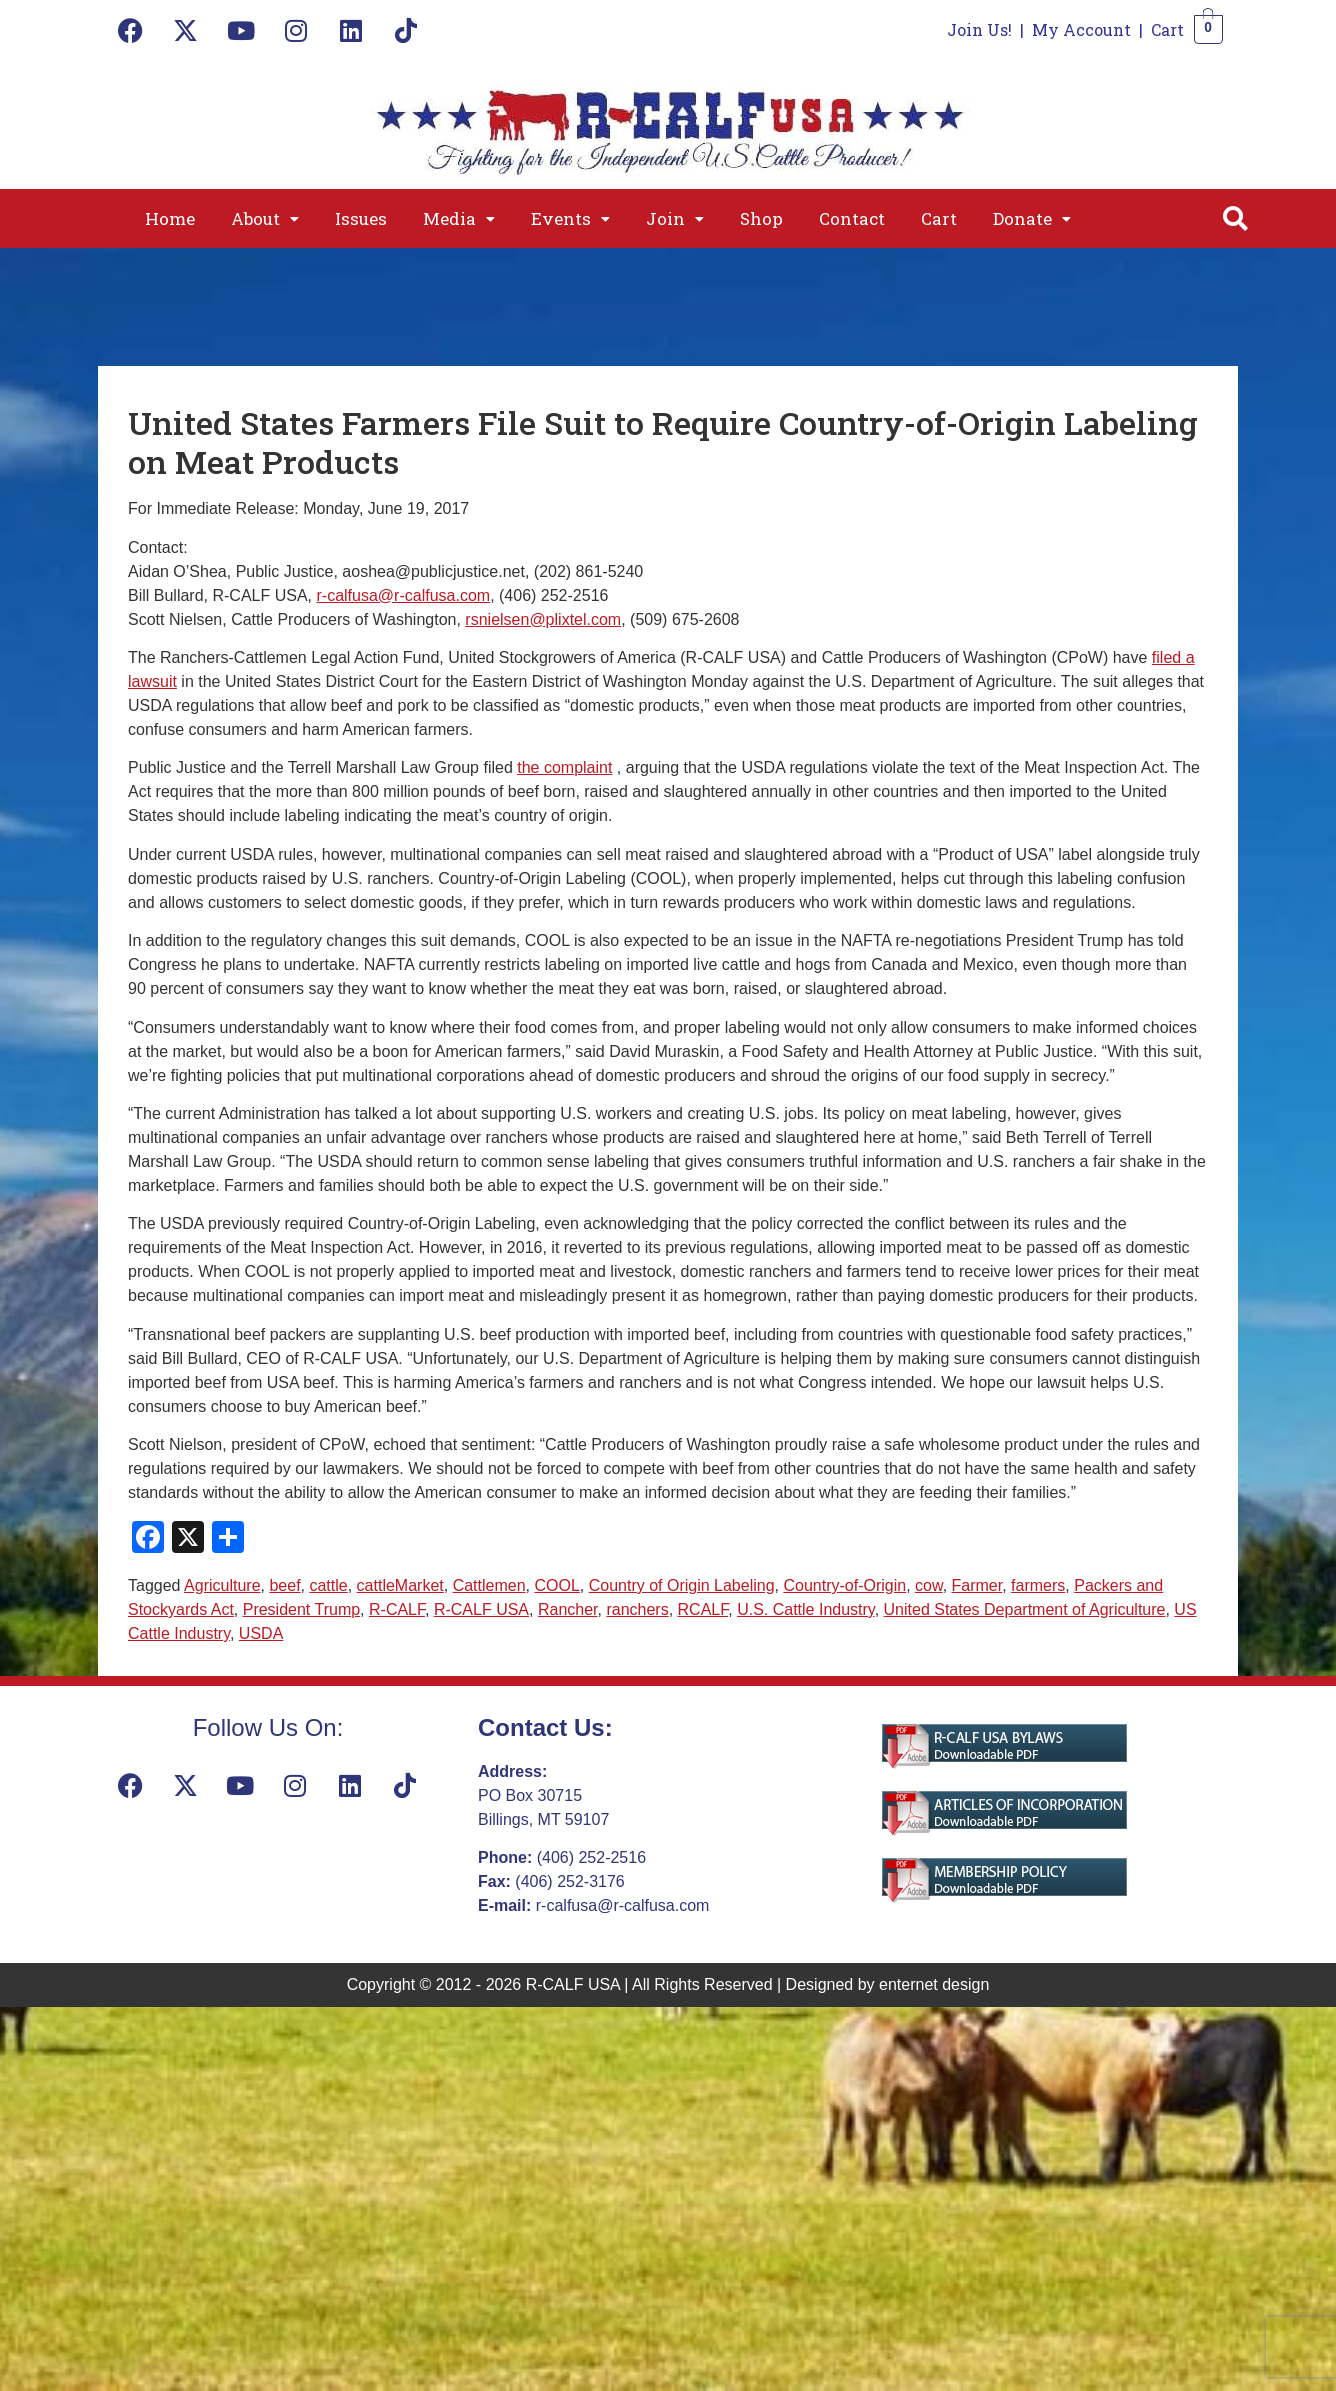  I want to click on Donate, so click(1032, 218).